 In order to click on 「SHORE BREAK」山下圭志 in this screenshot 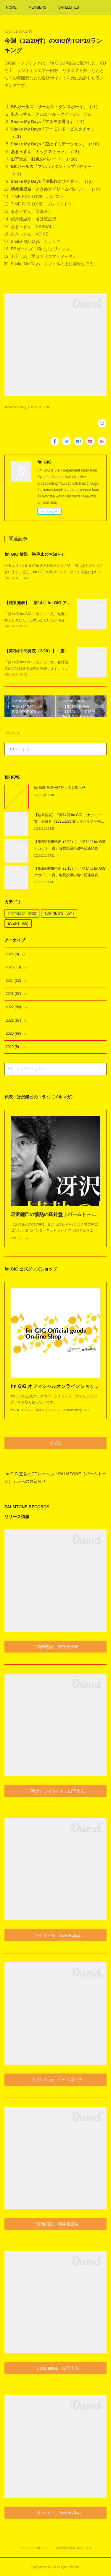, I will do `click(56, 2368)`.